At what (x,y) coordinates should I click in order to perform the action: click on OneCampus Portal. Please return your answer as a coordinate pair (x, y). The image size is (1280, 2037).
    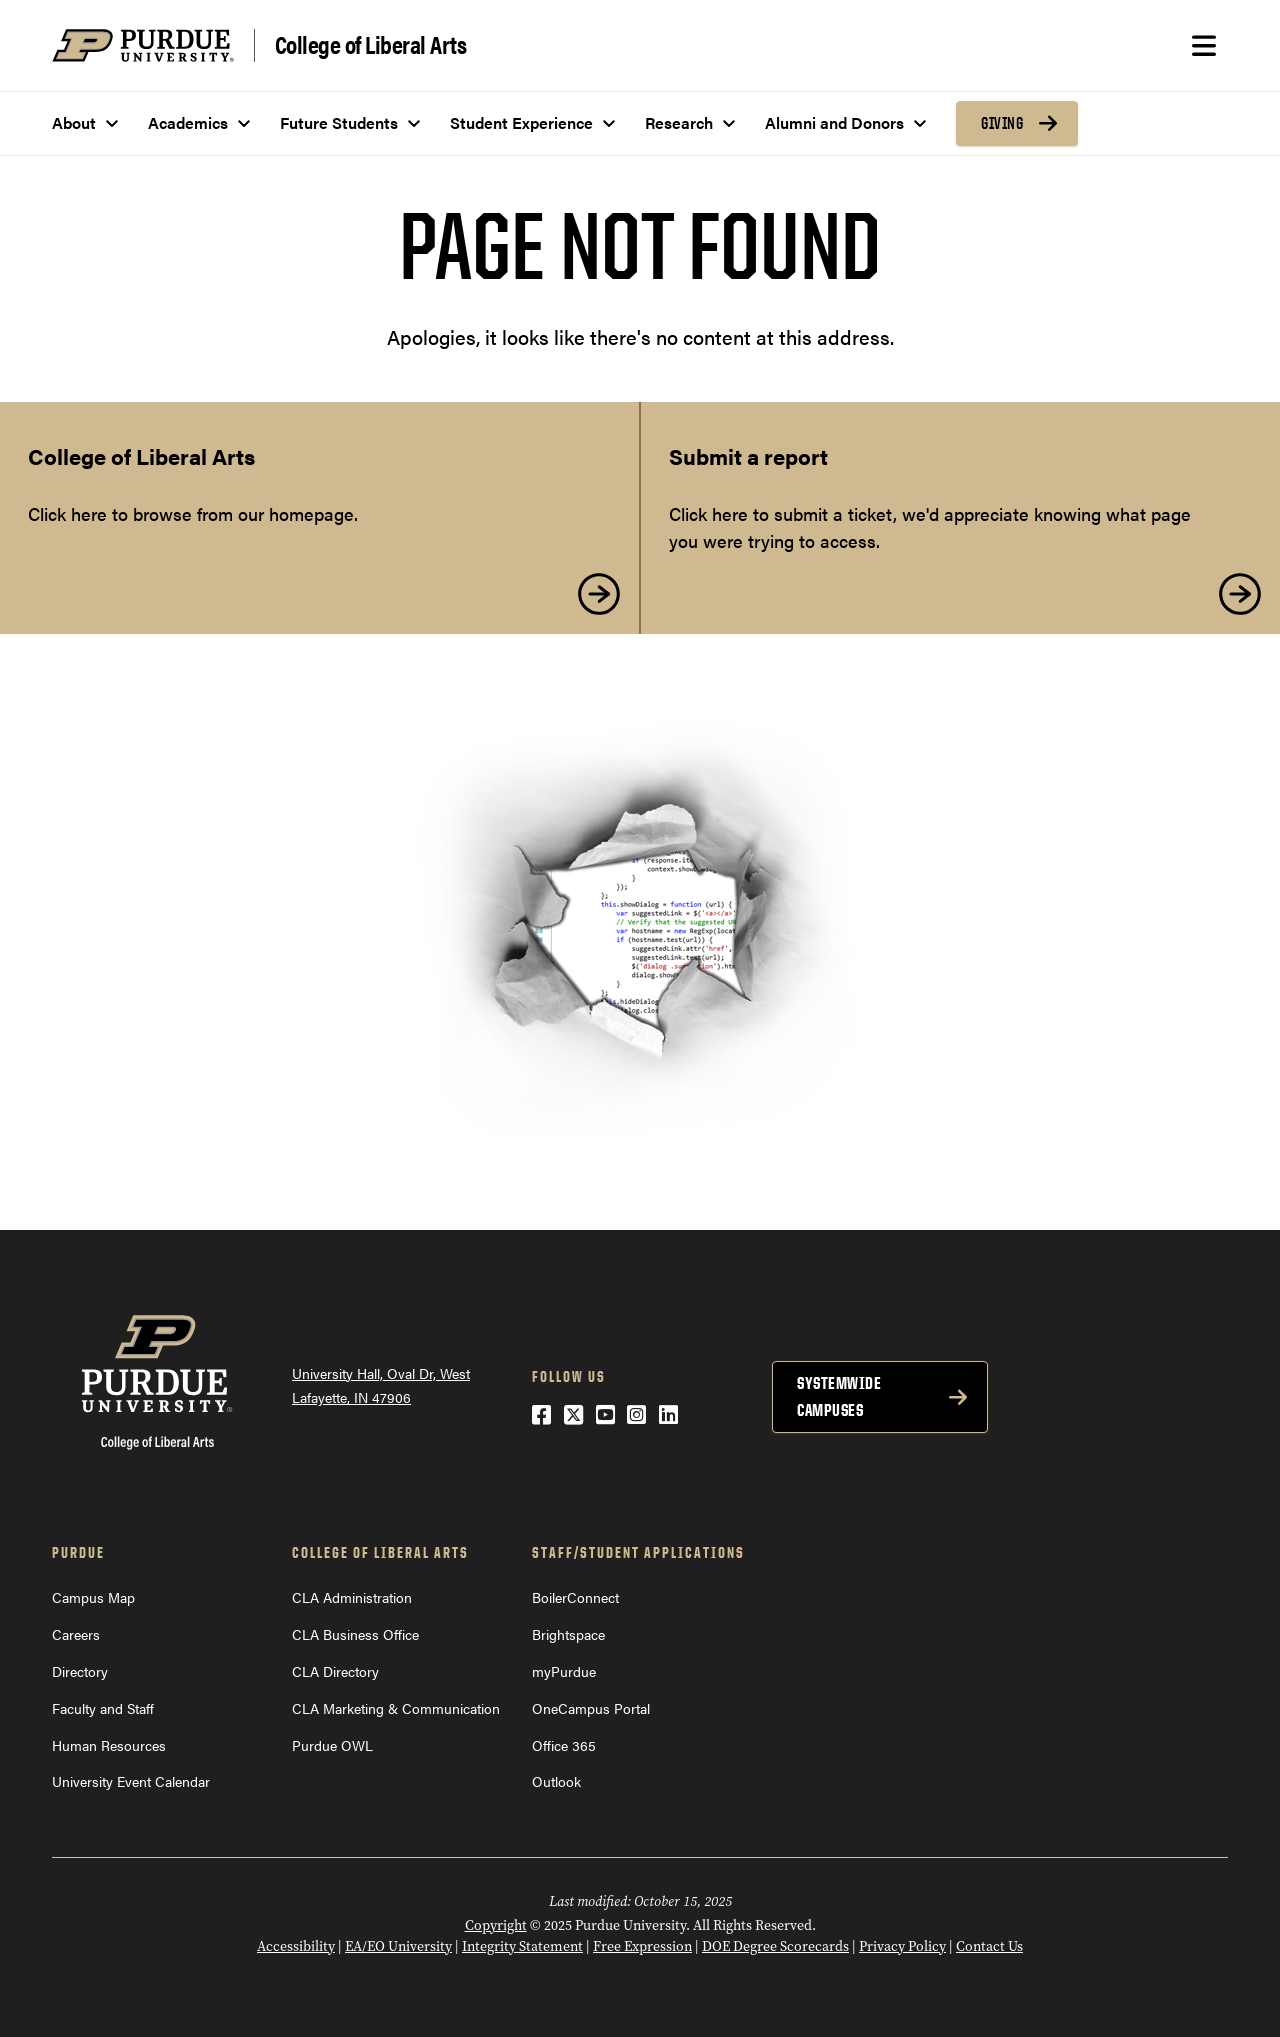
    Looking at the image, I should click on (591, 1708).